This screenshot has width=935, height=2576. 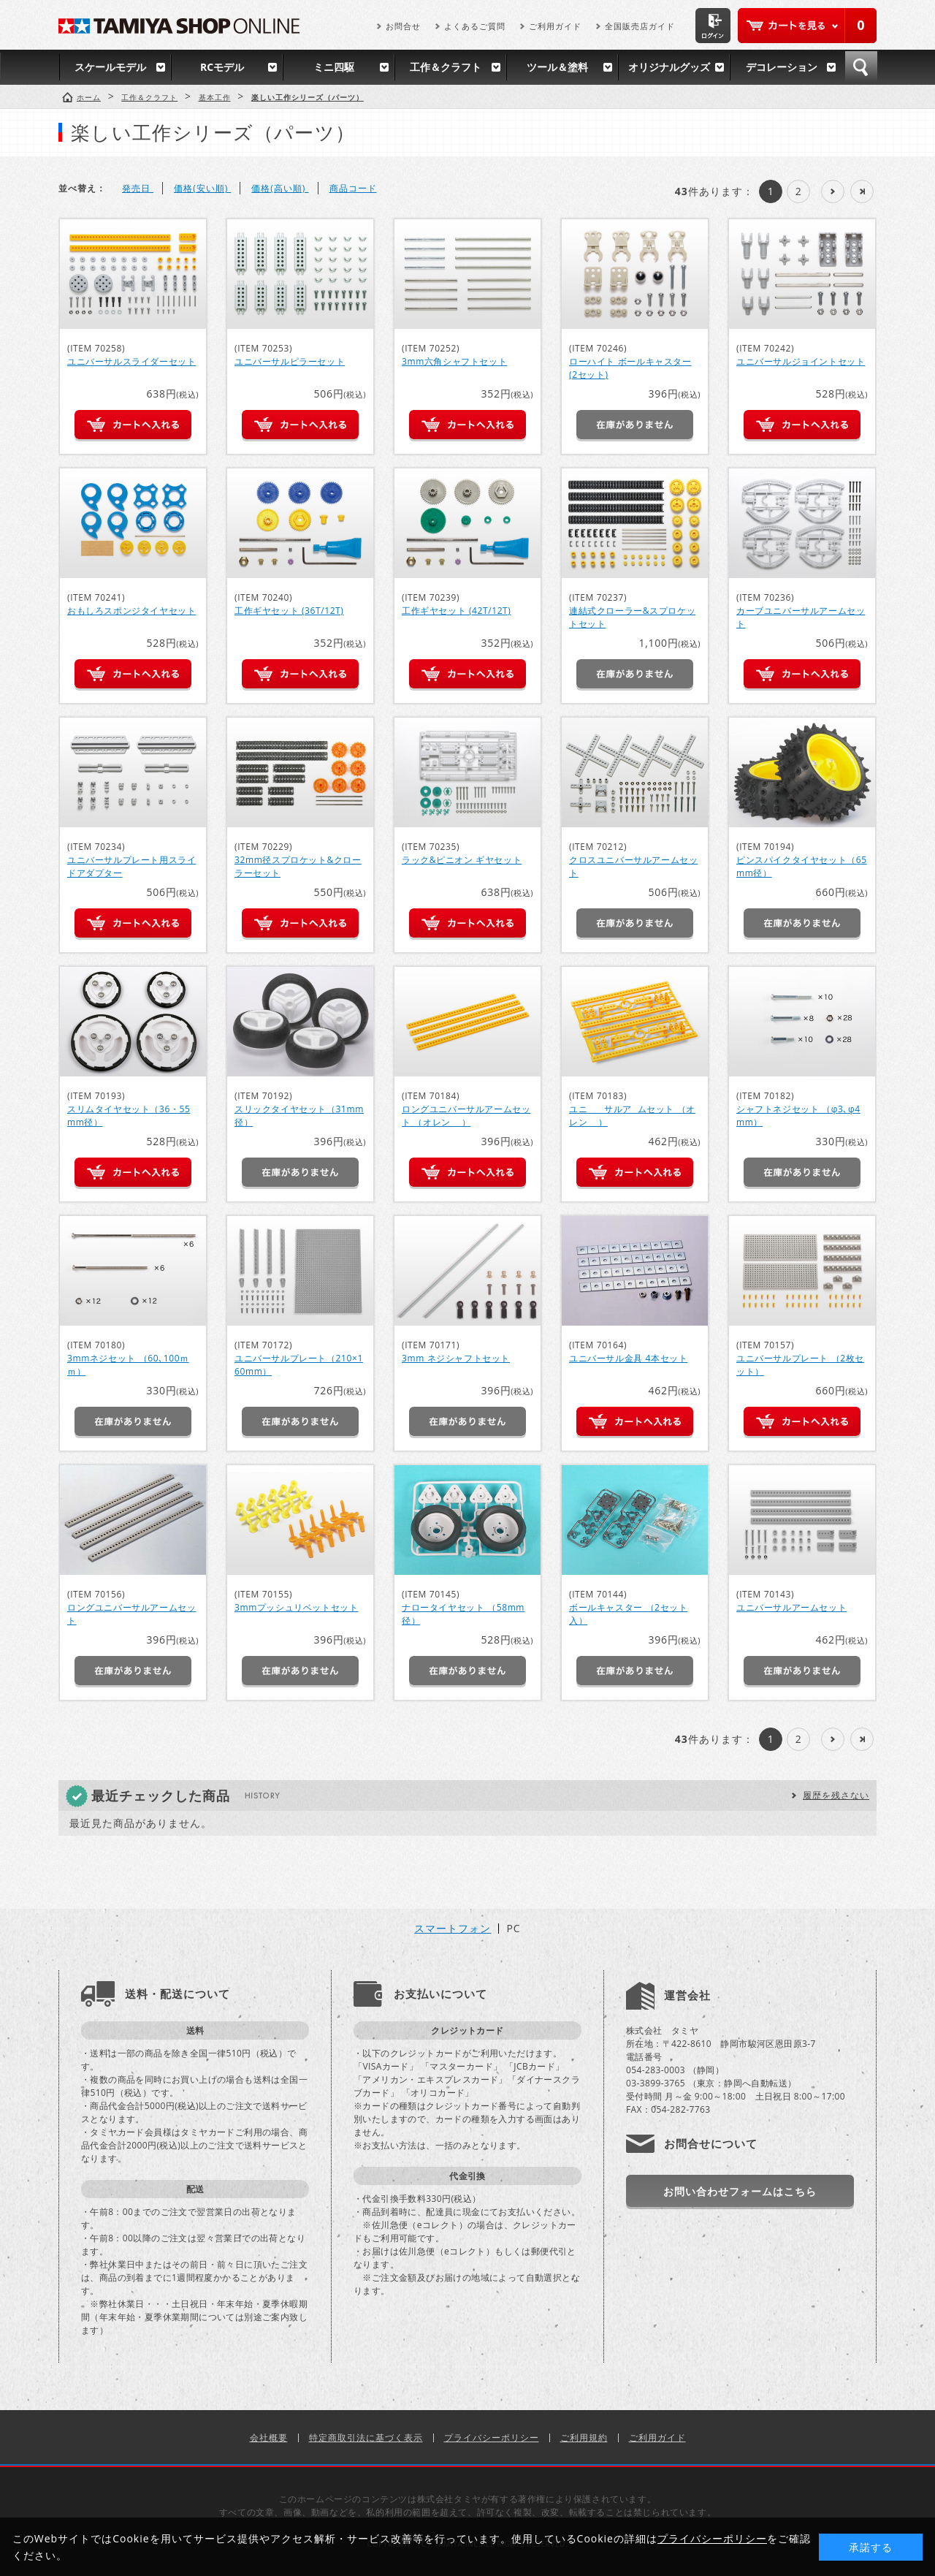 I want to click on カートを見る, so click(x=807, y=25).